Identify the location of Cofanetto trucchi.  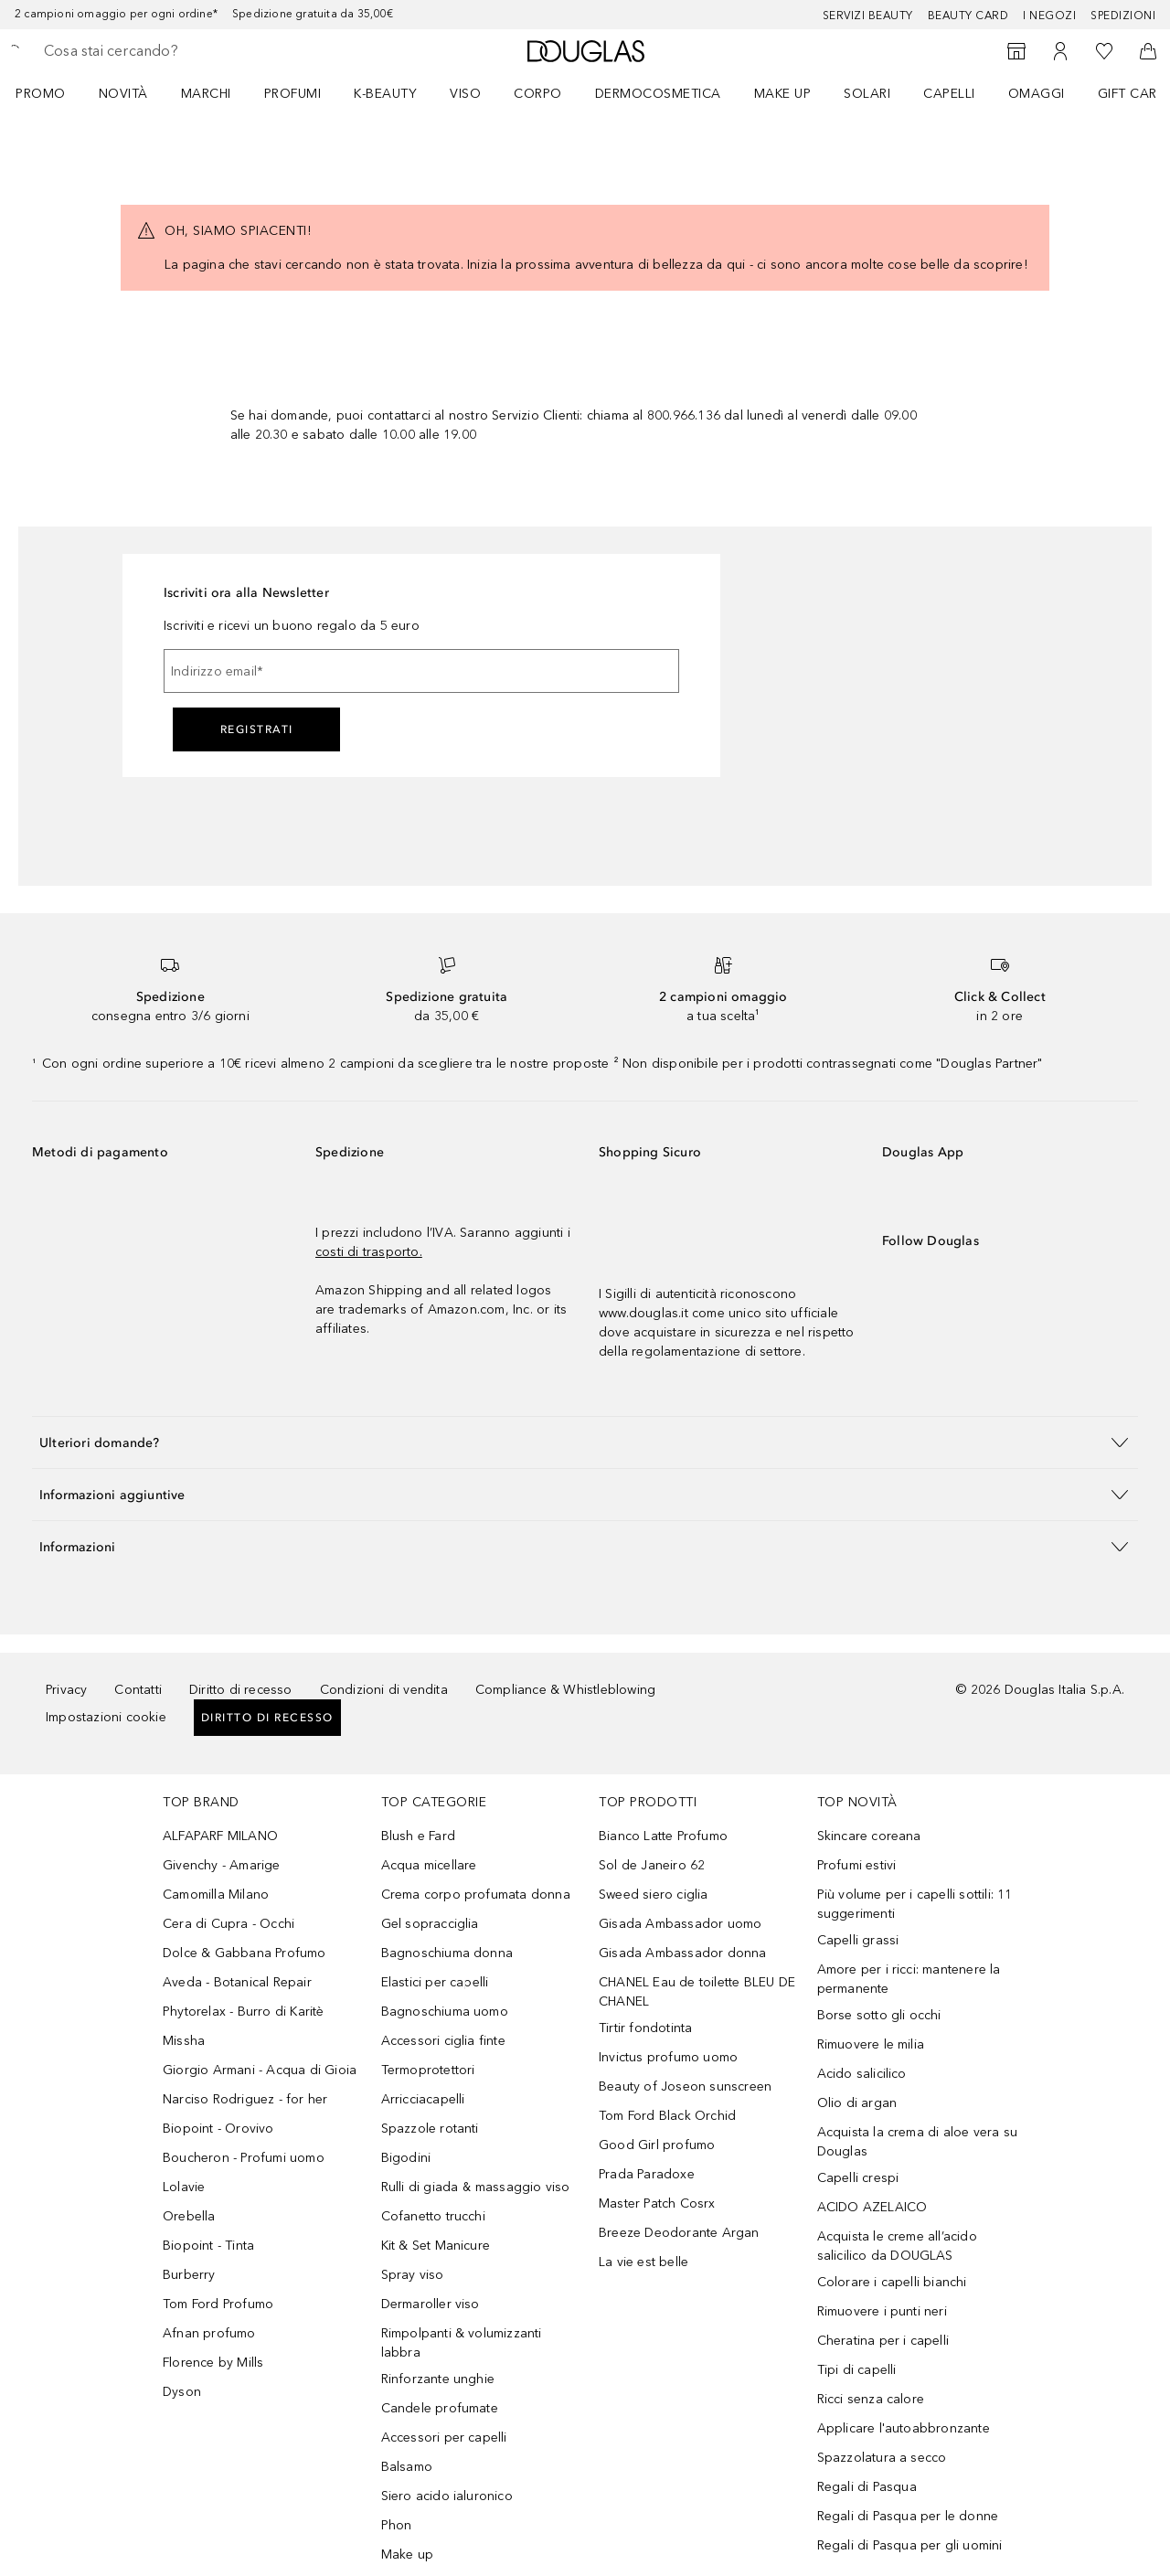
(433, 2216).